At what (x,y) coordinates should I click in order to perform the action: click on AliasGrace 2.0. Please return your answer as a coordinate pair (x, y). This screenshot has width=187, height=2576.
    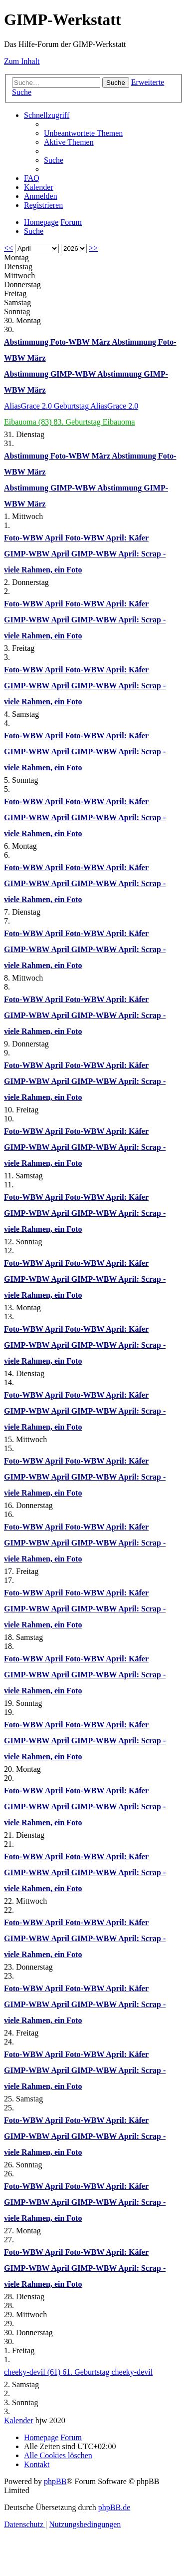
    Looking at the image, I should click on (29, 406).